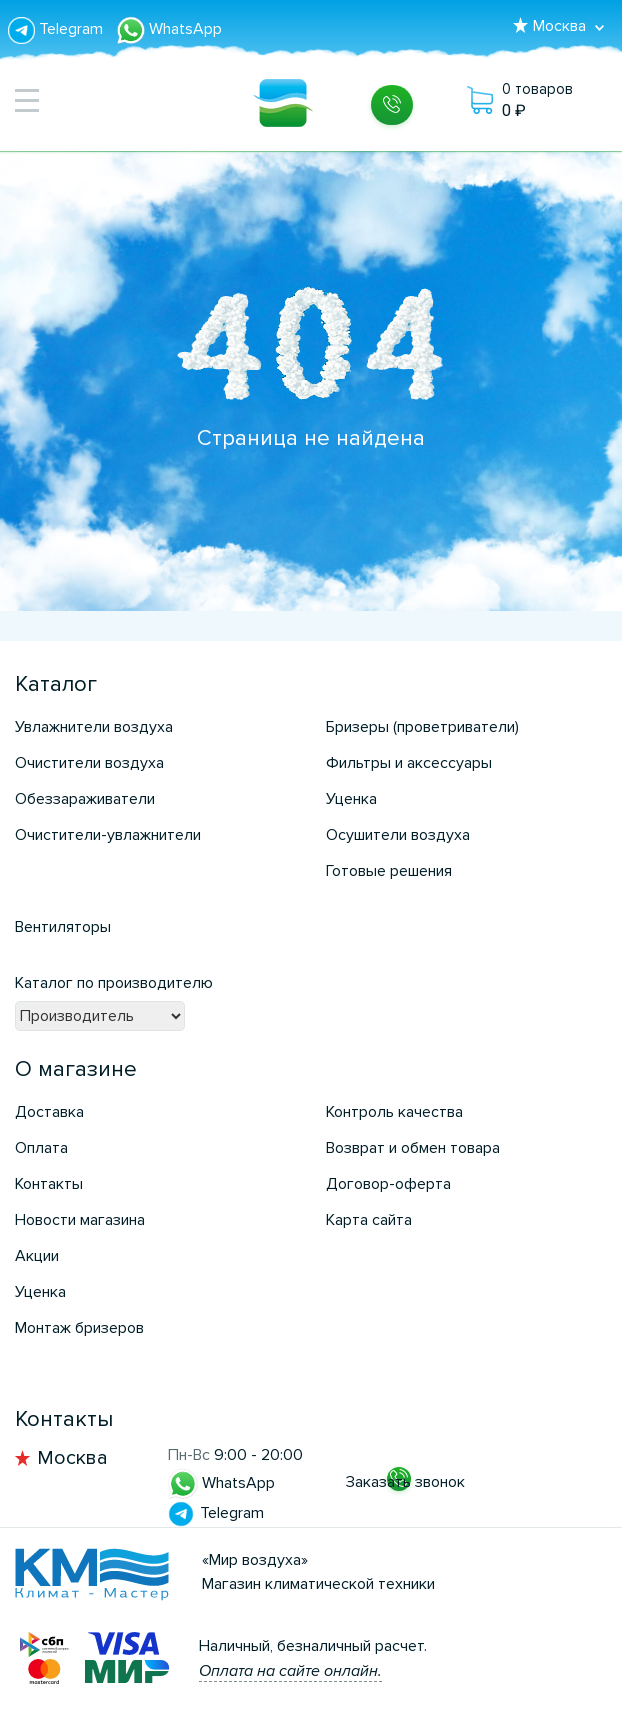 The height and width of the screenshot is (1721, 622). I want to click on Новости магазина, so click(80, 1220).